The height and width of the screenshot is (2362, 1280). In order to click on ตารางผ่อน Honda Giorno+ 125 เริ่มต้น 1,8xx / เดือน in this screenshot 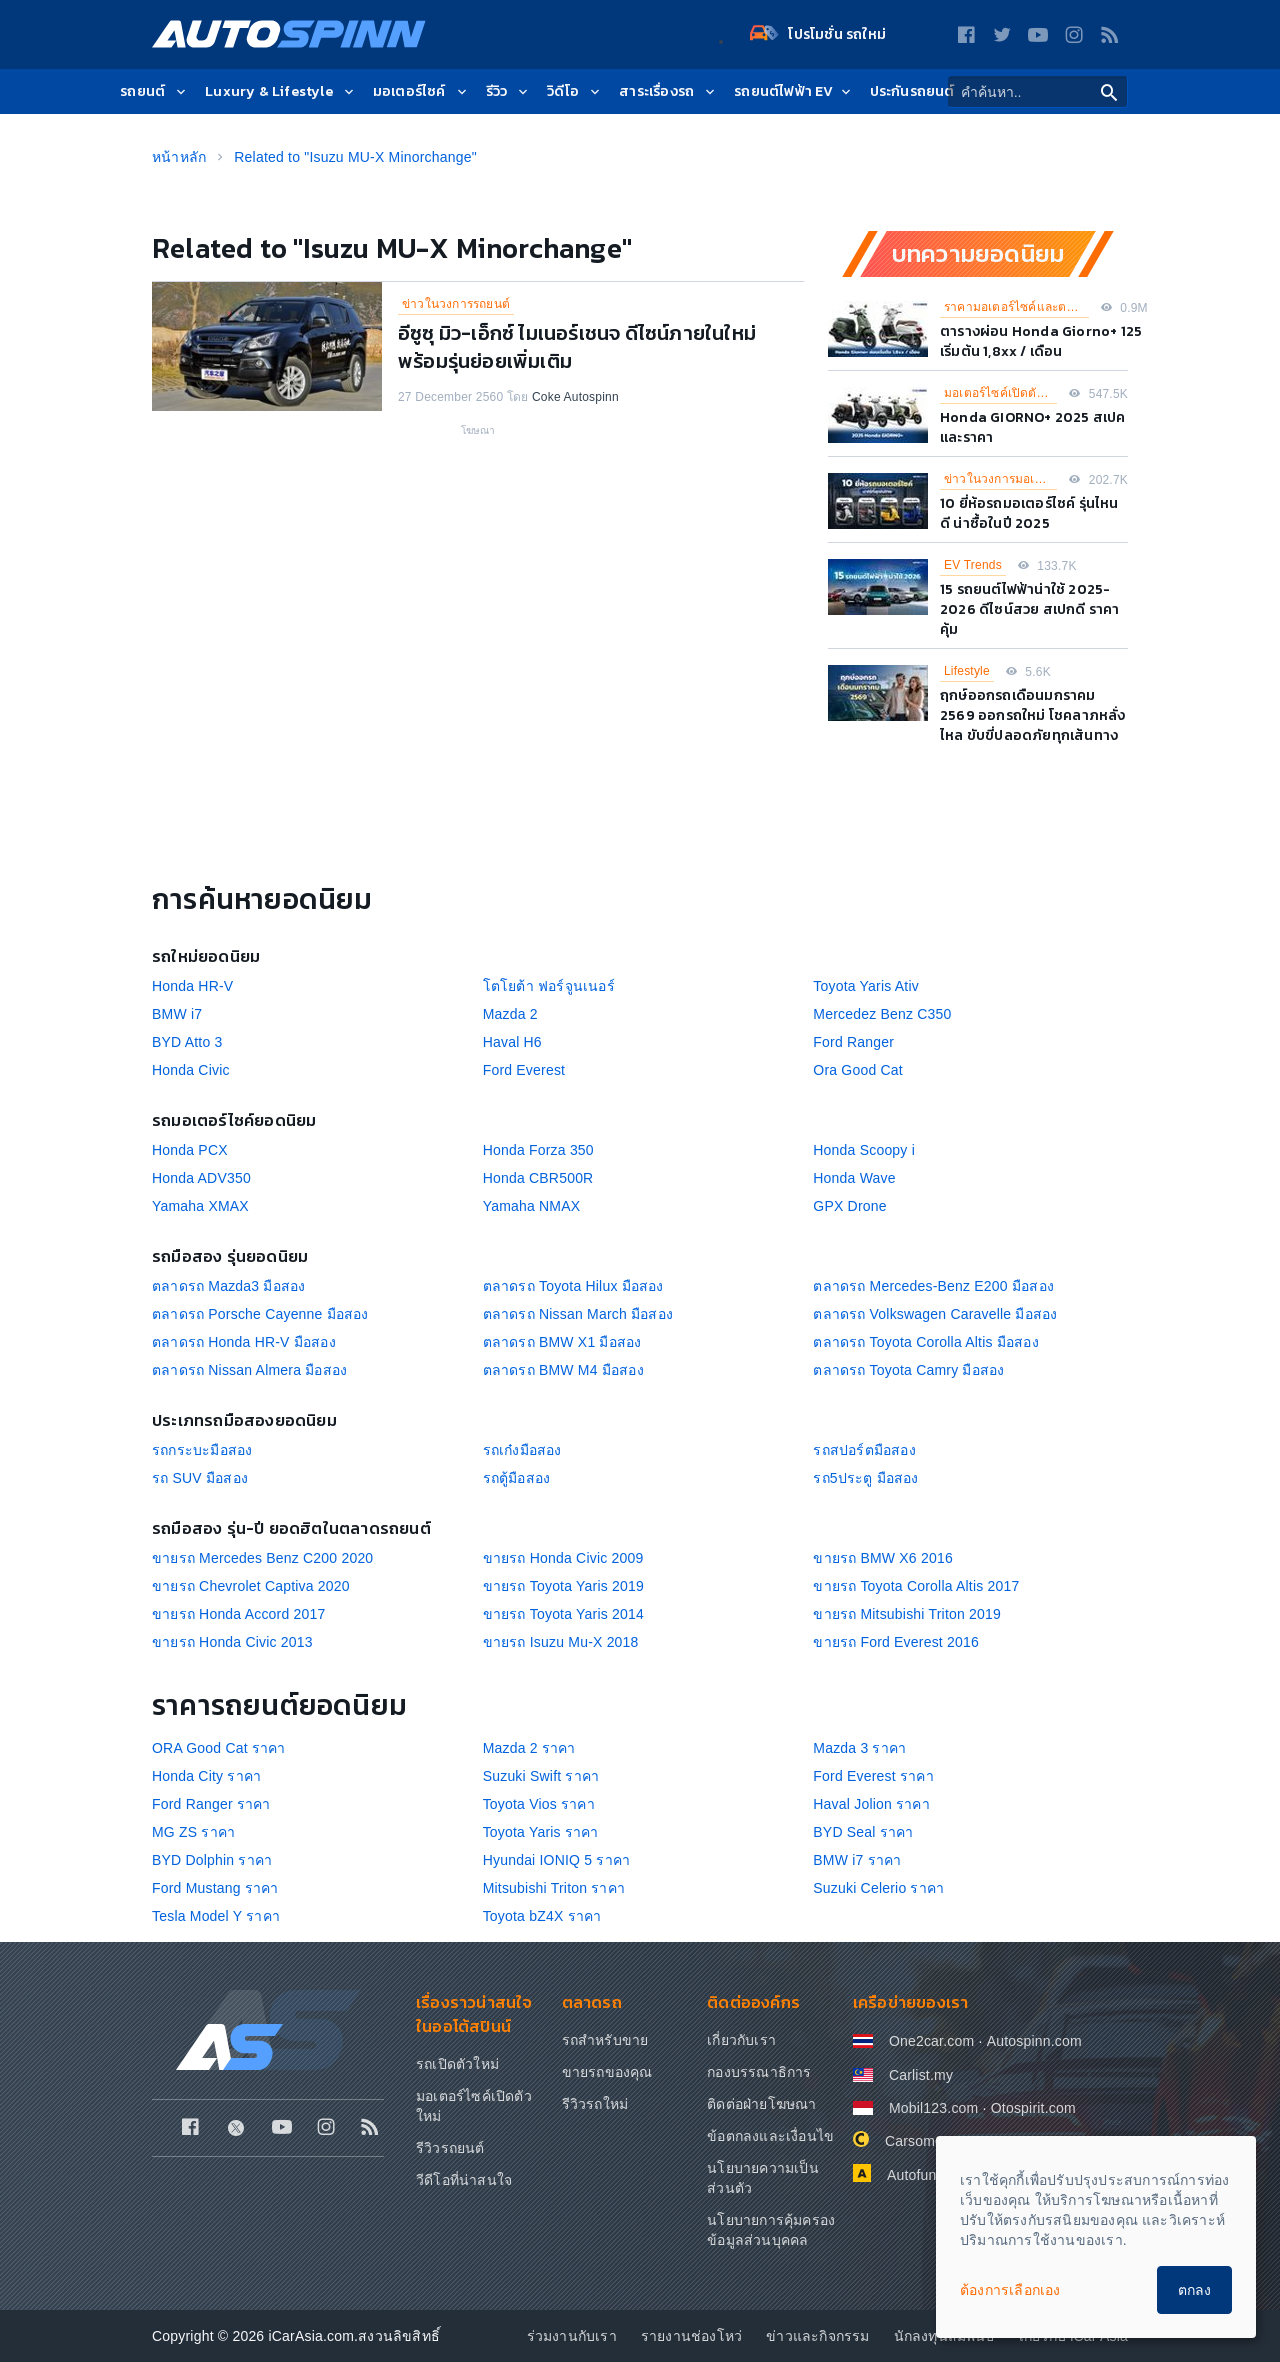, I will do `click(1041, 341)`.